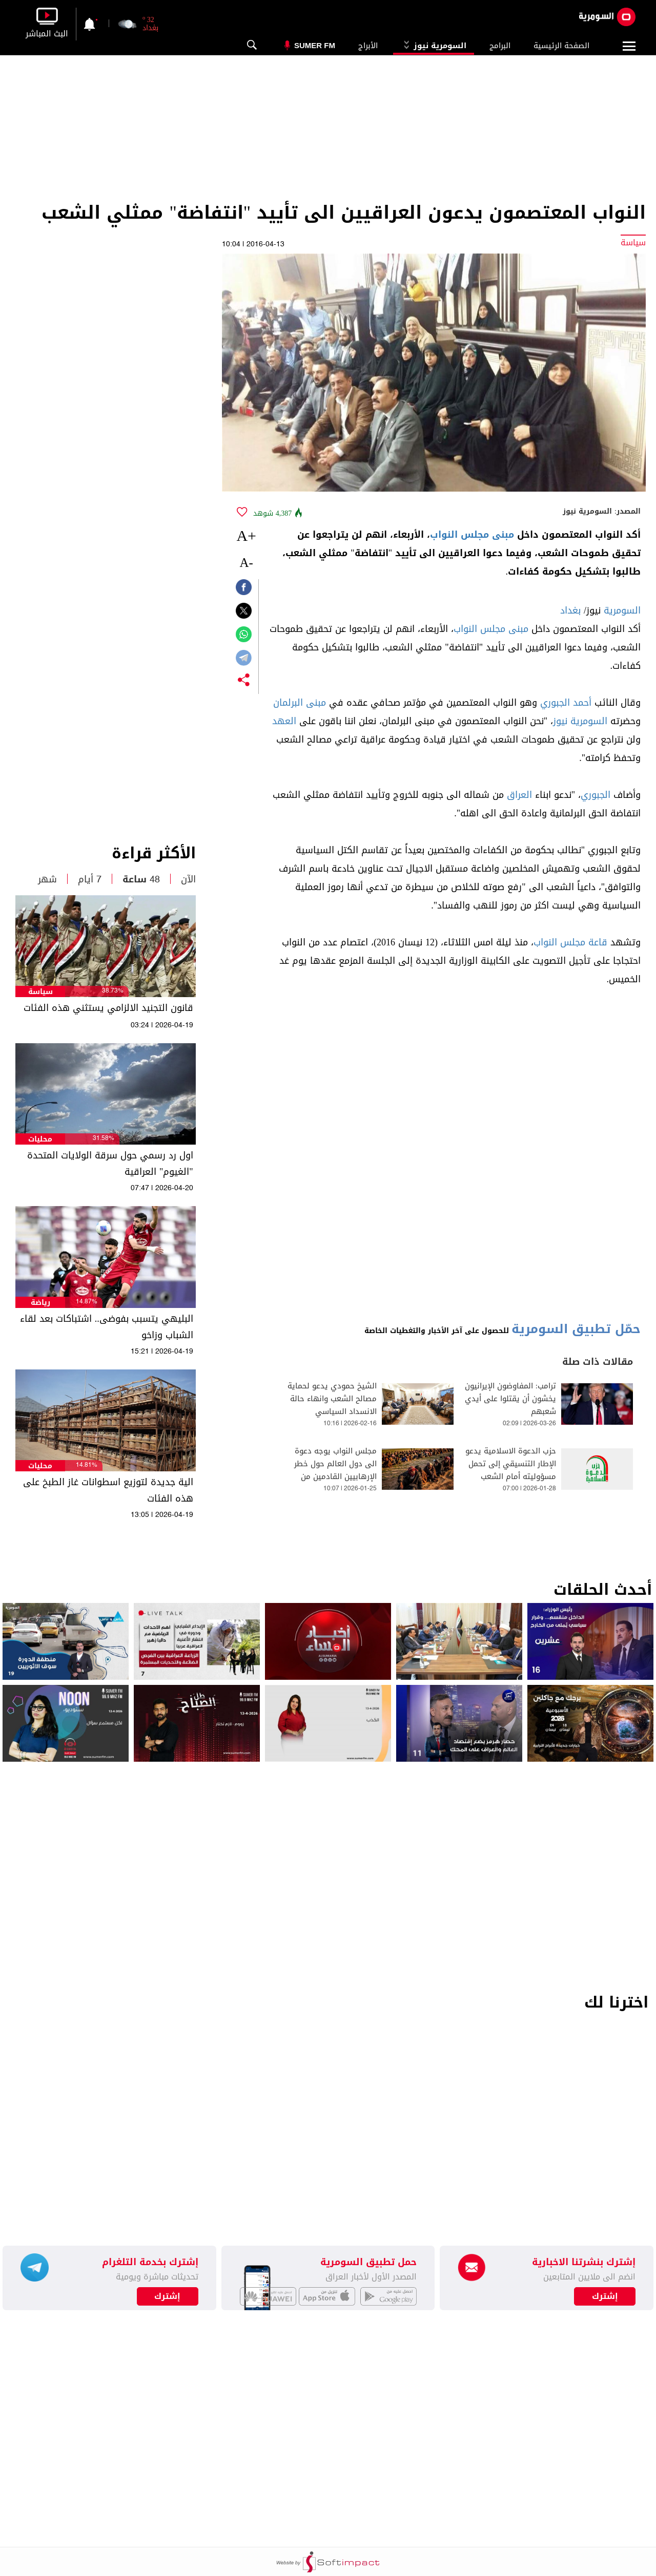  I want to click on Sumer Fm, so click(314, 45).